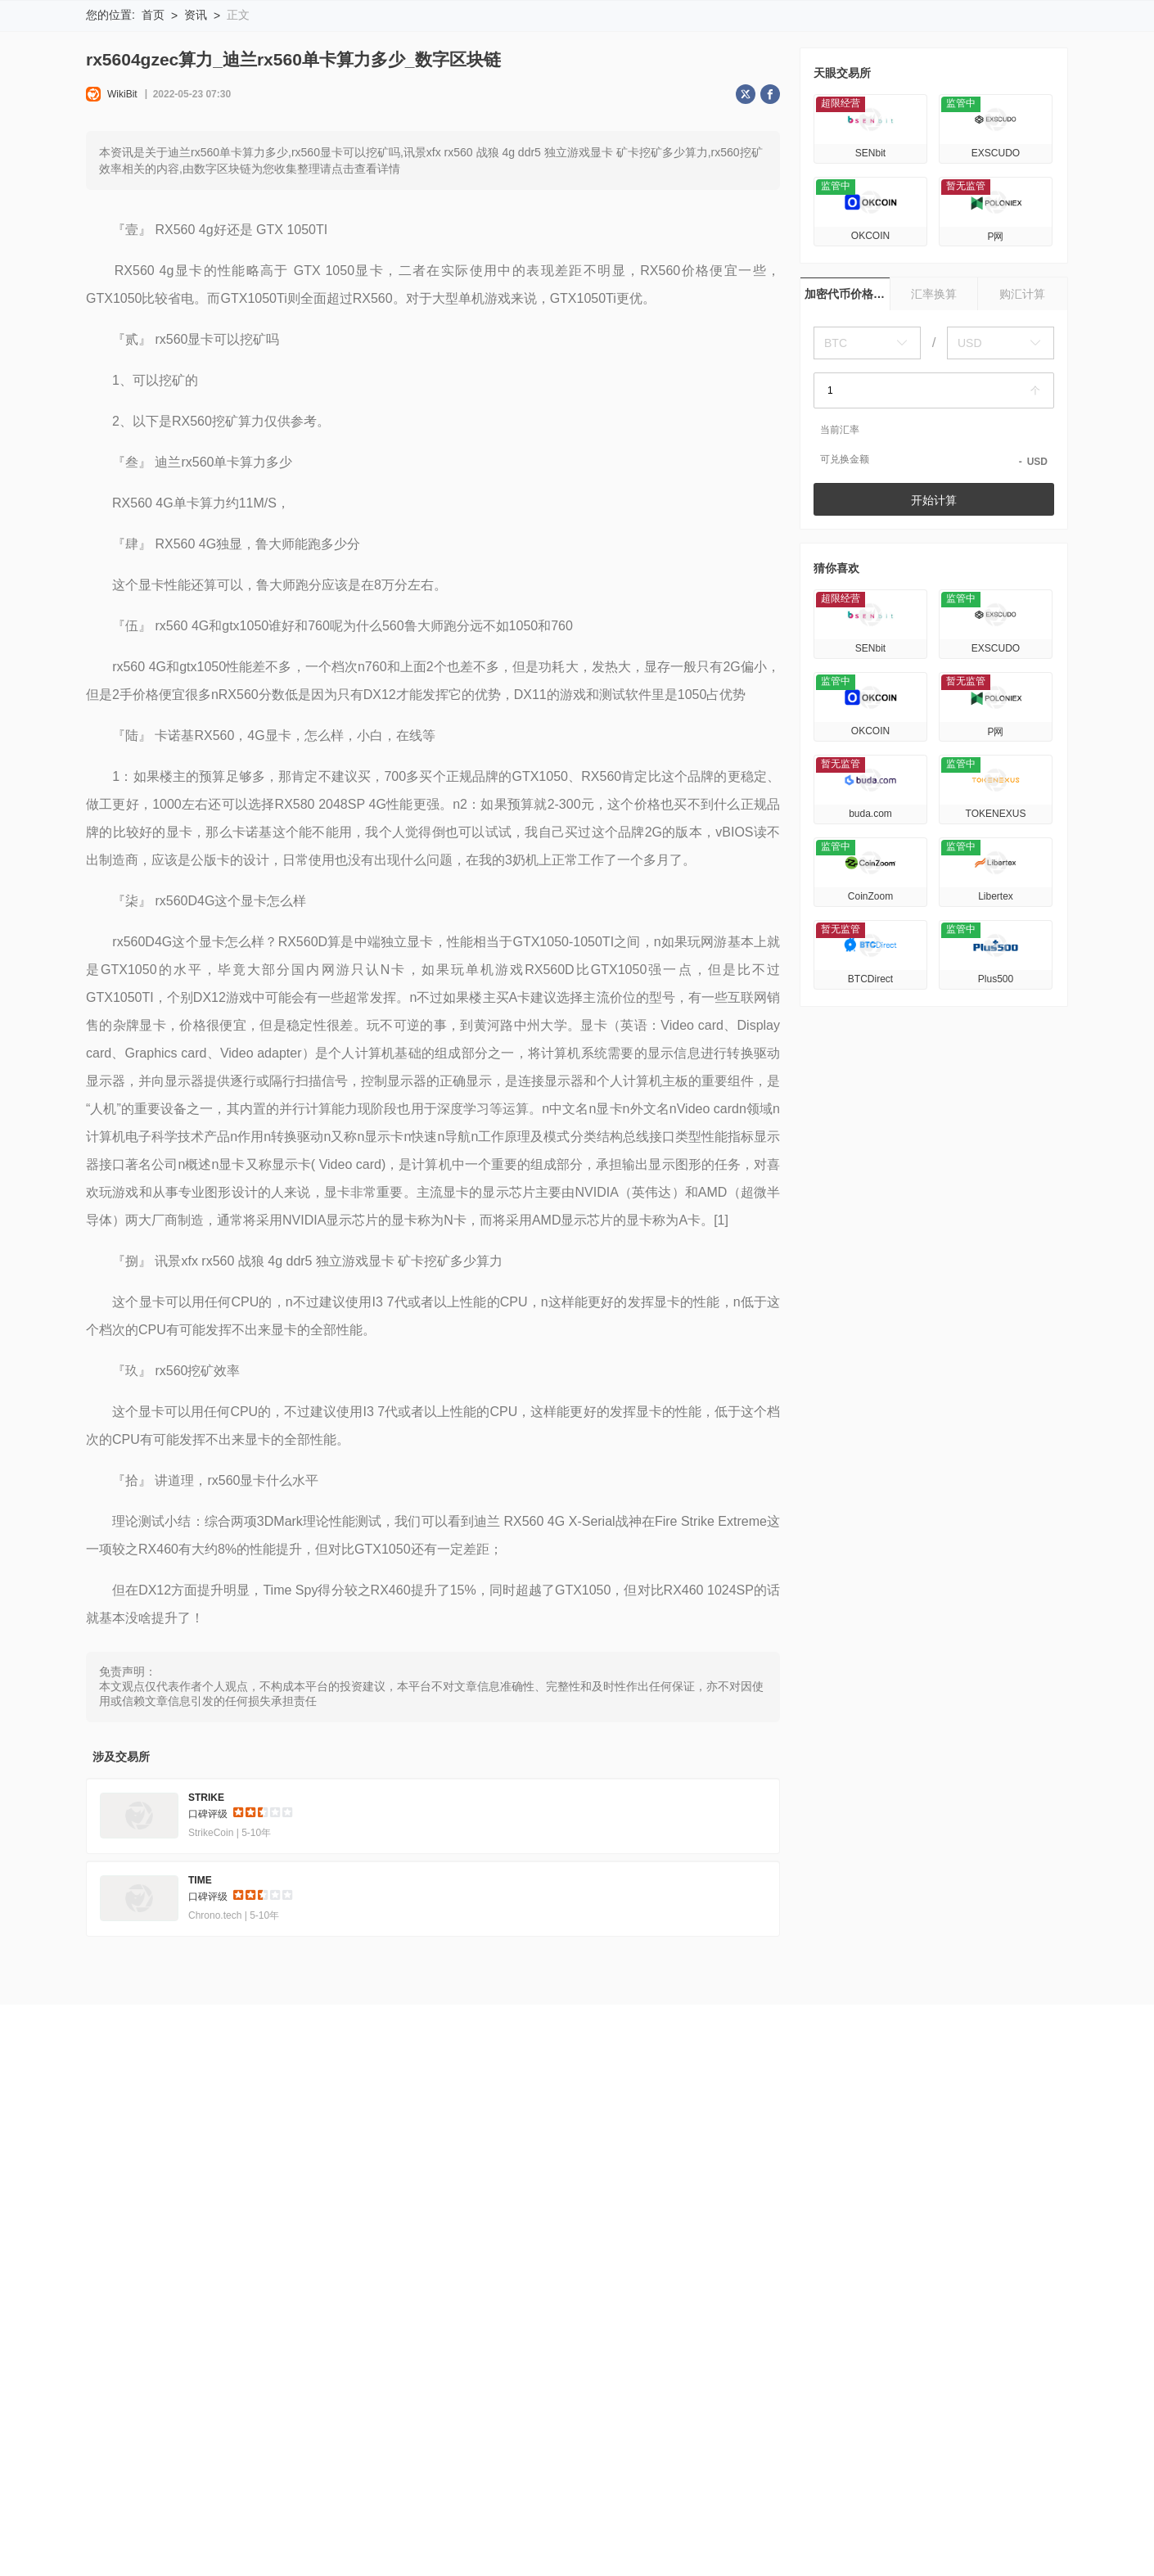 The image size is (1154, 2576). I want to click on Litecoin, so click(156, 2504).